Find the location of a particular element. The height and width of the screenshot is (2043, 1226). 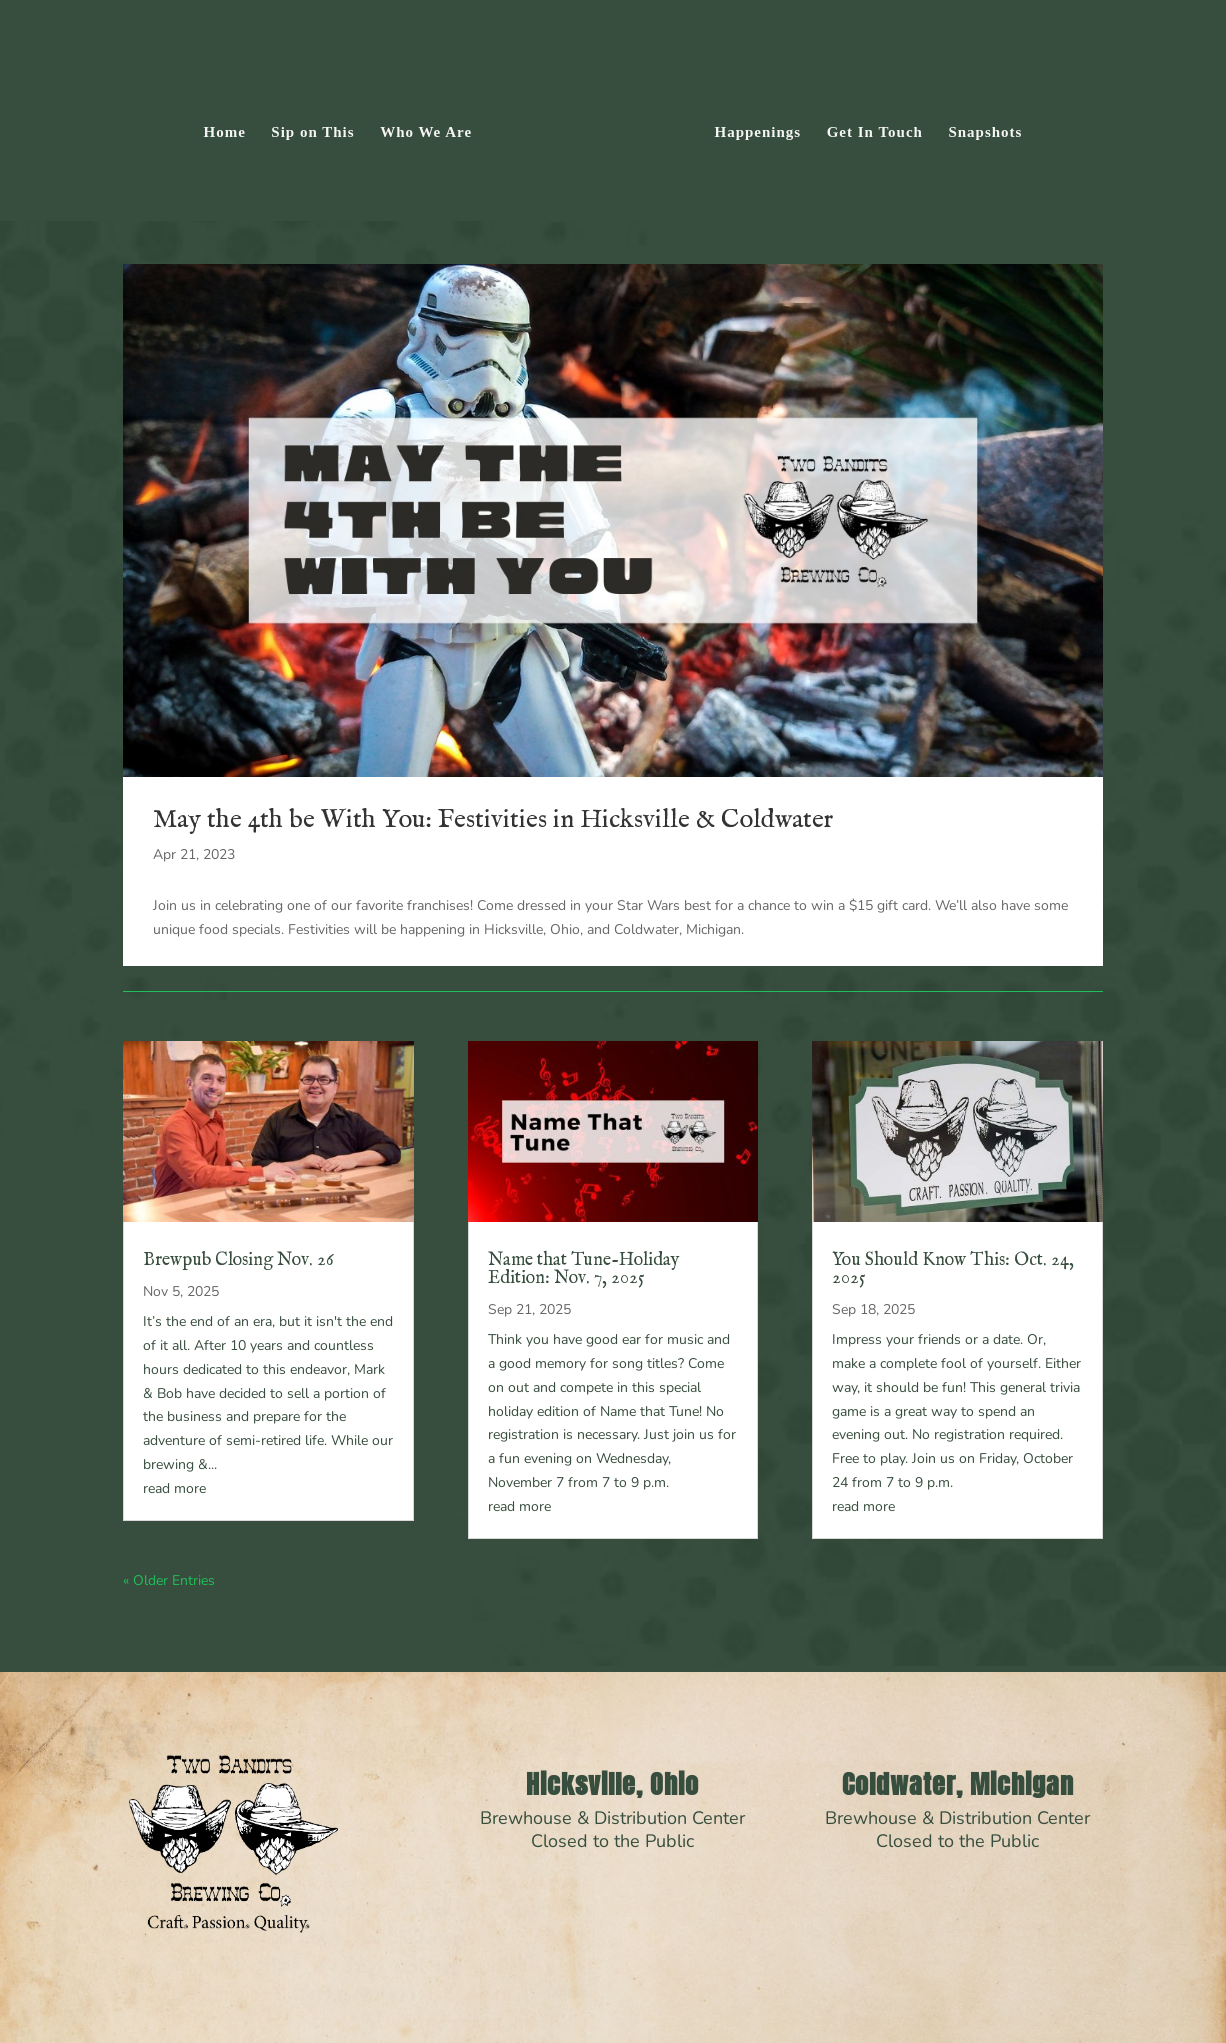

Happenings is located at coordinates (751, 127).